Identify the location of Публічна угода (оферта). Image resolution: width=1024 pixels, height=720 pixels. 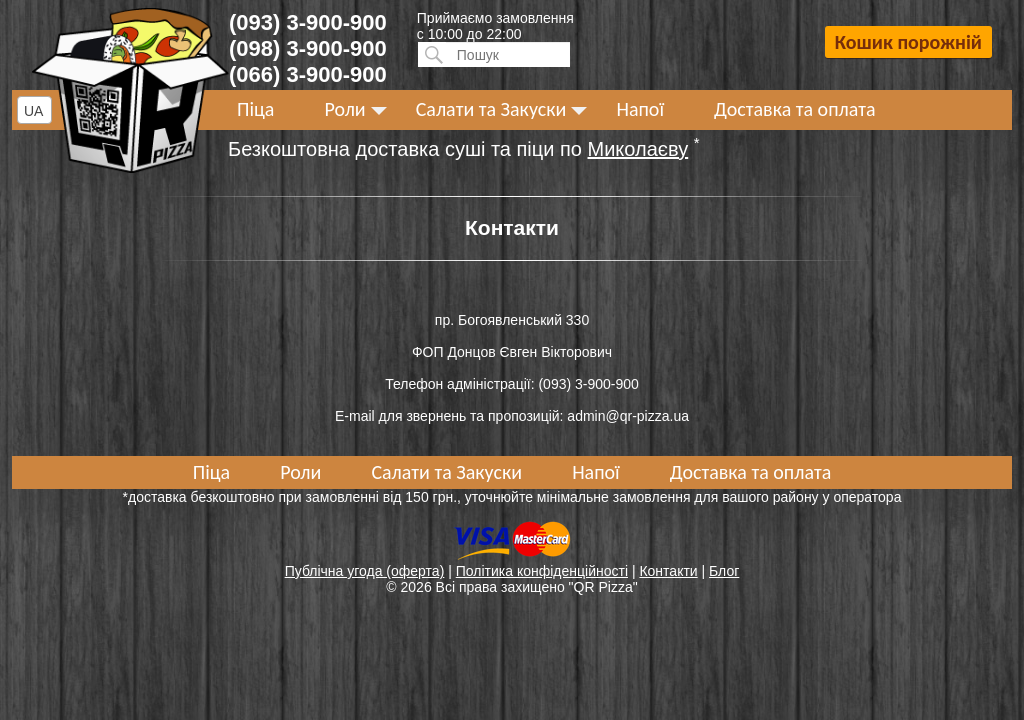
(365, 571).